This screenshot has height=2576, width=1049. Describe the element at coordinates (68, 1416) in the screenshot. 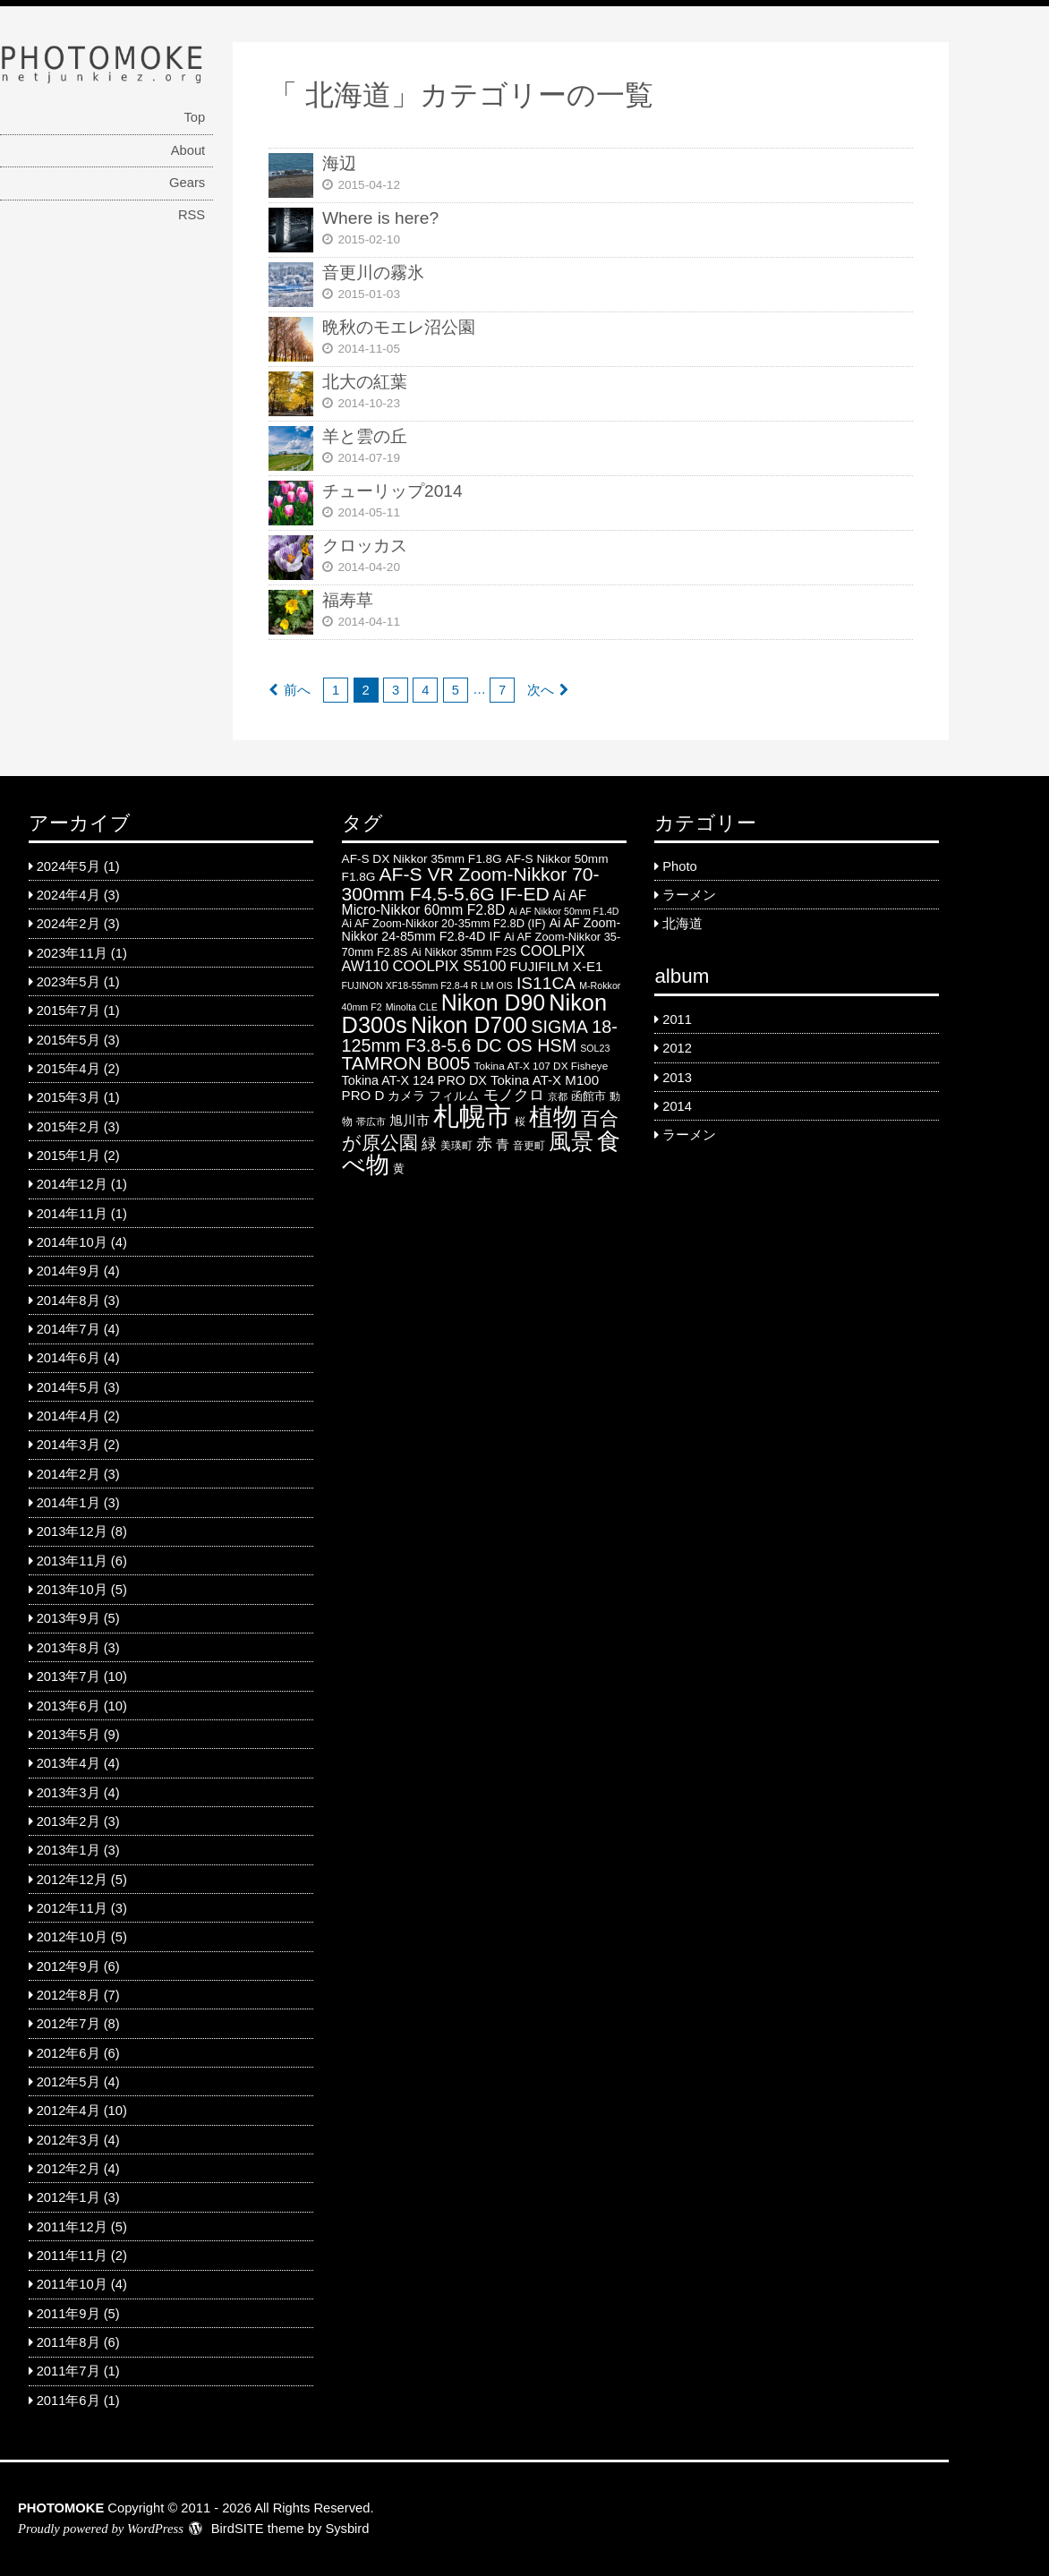

I see `2014年4月` at that location.